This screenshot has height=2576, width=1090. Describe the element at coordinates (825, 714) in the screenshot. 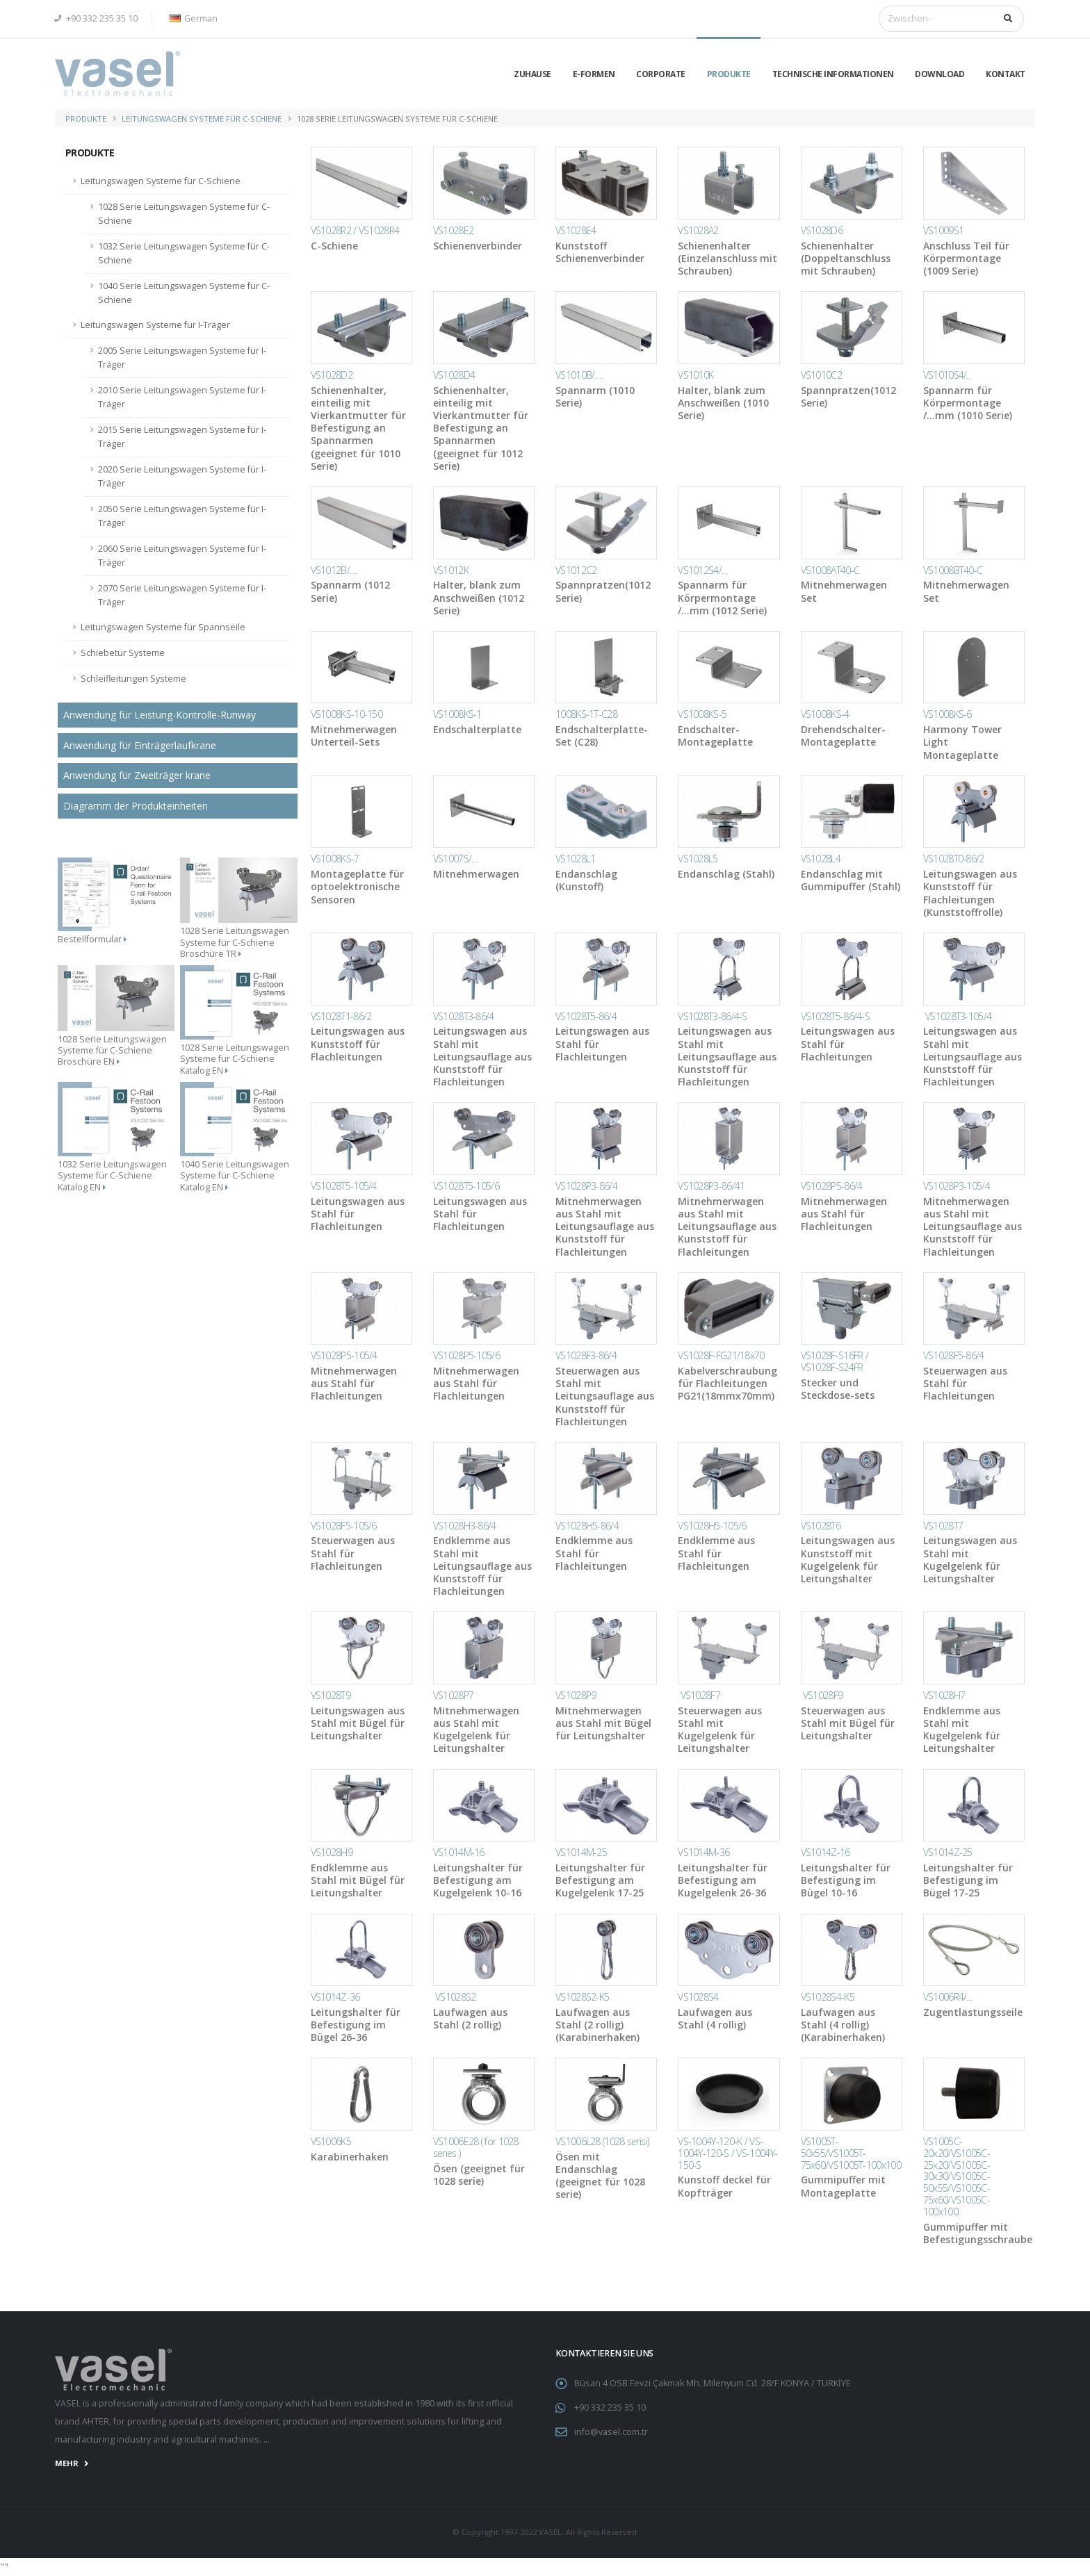

I see `VS1008KS-4` at that location.